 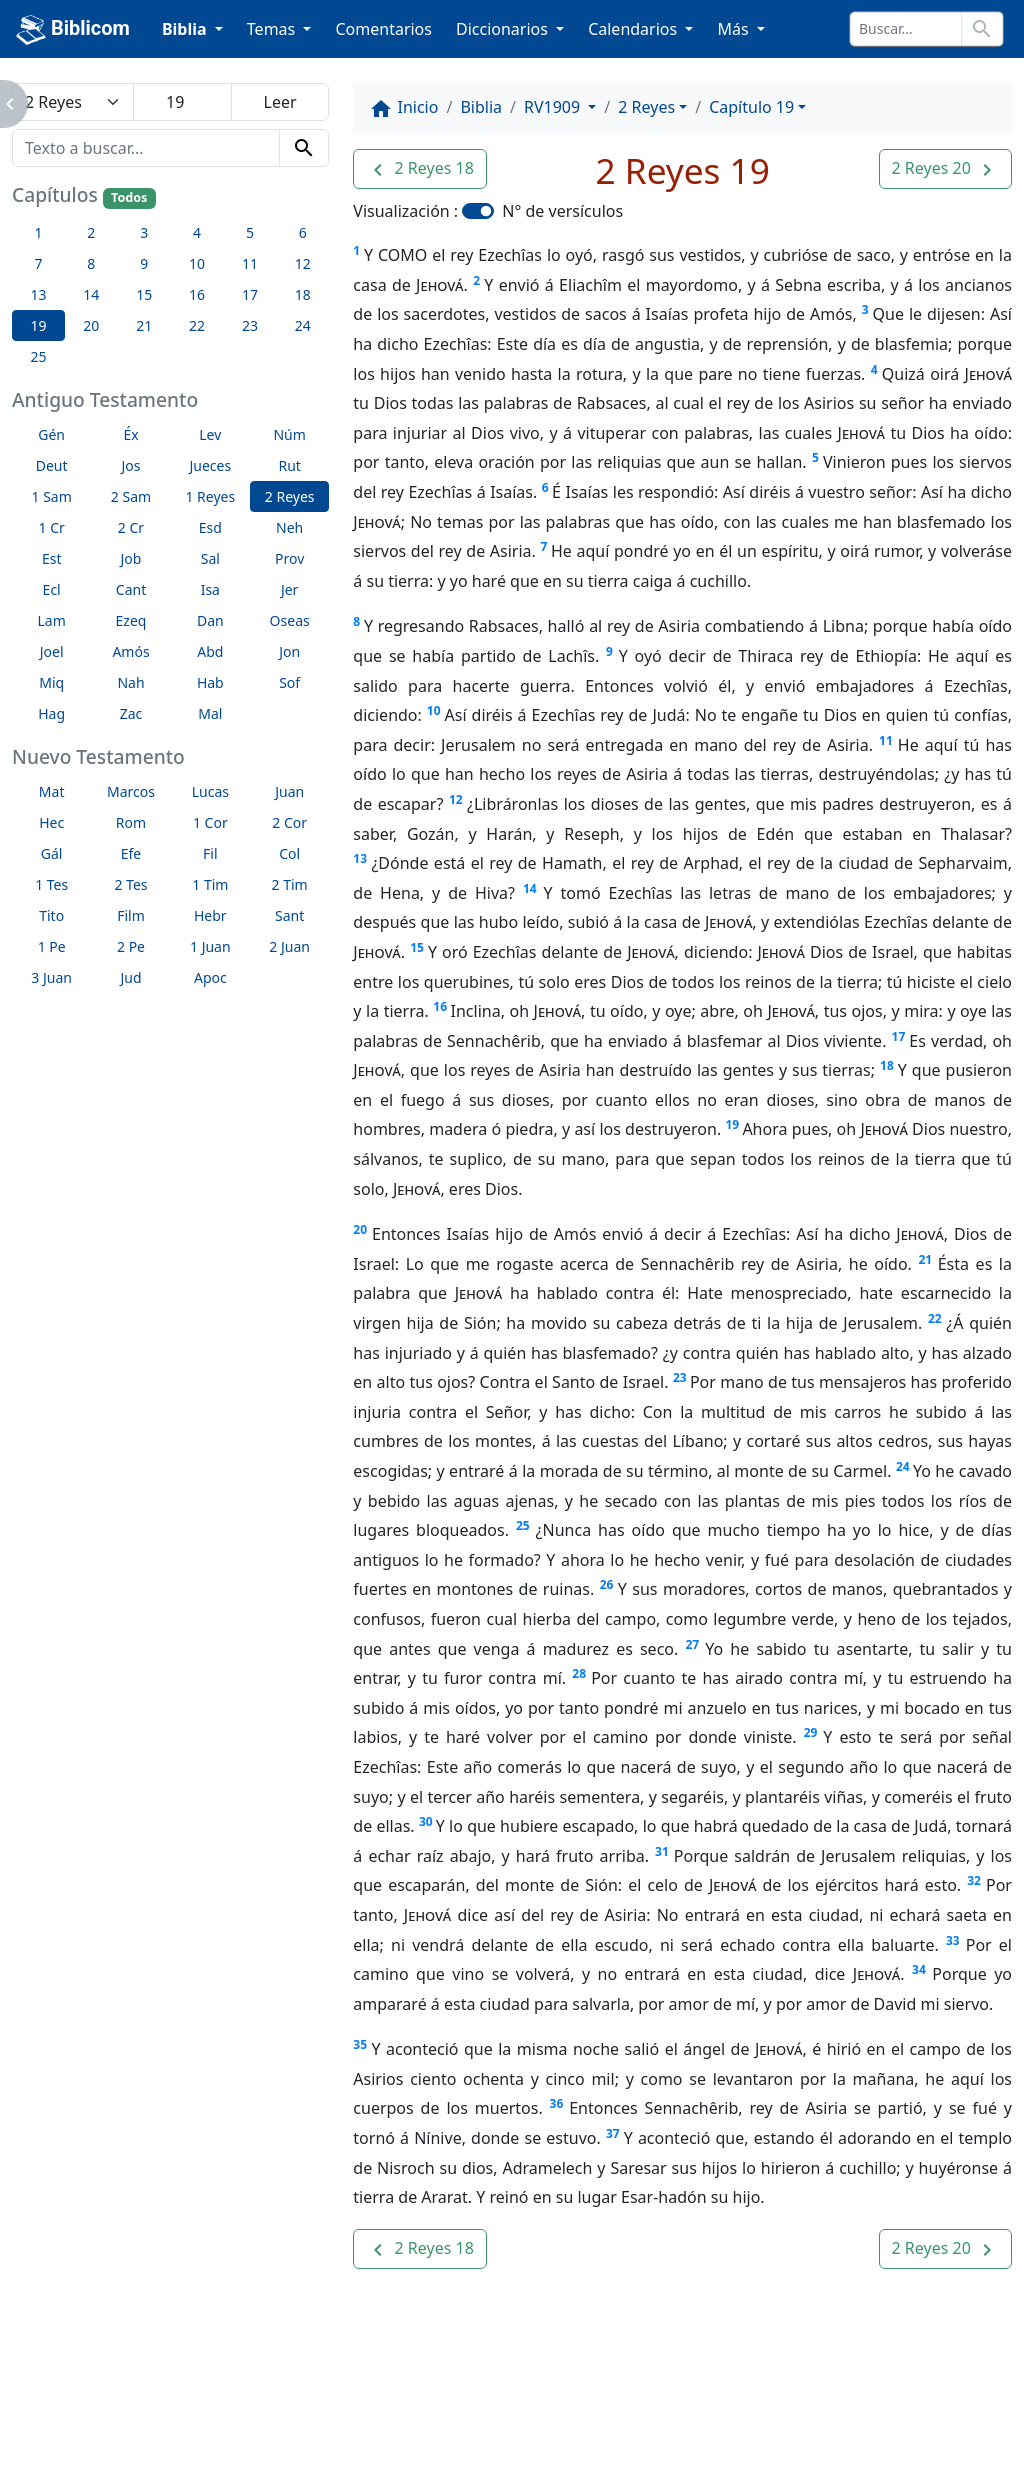 I want to click on 33, so click(x=953, y=1940).